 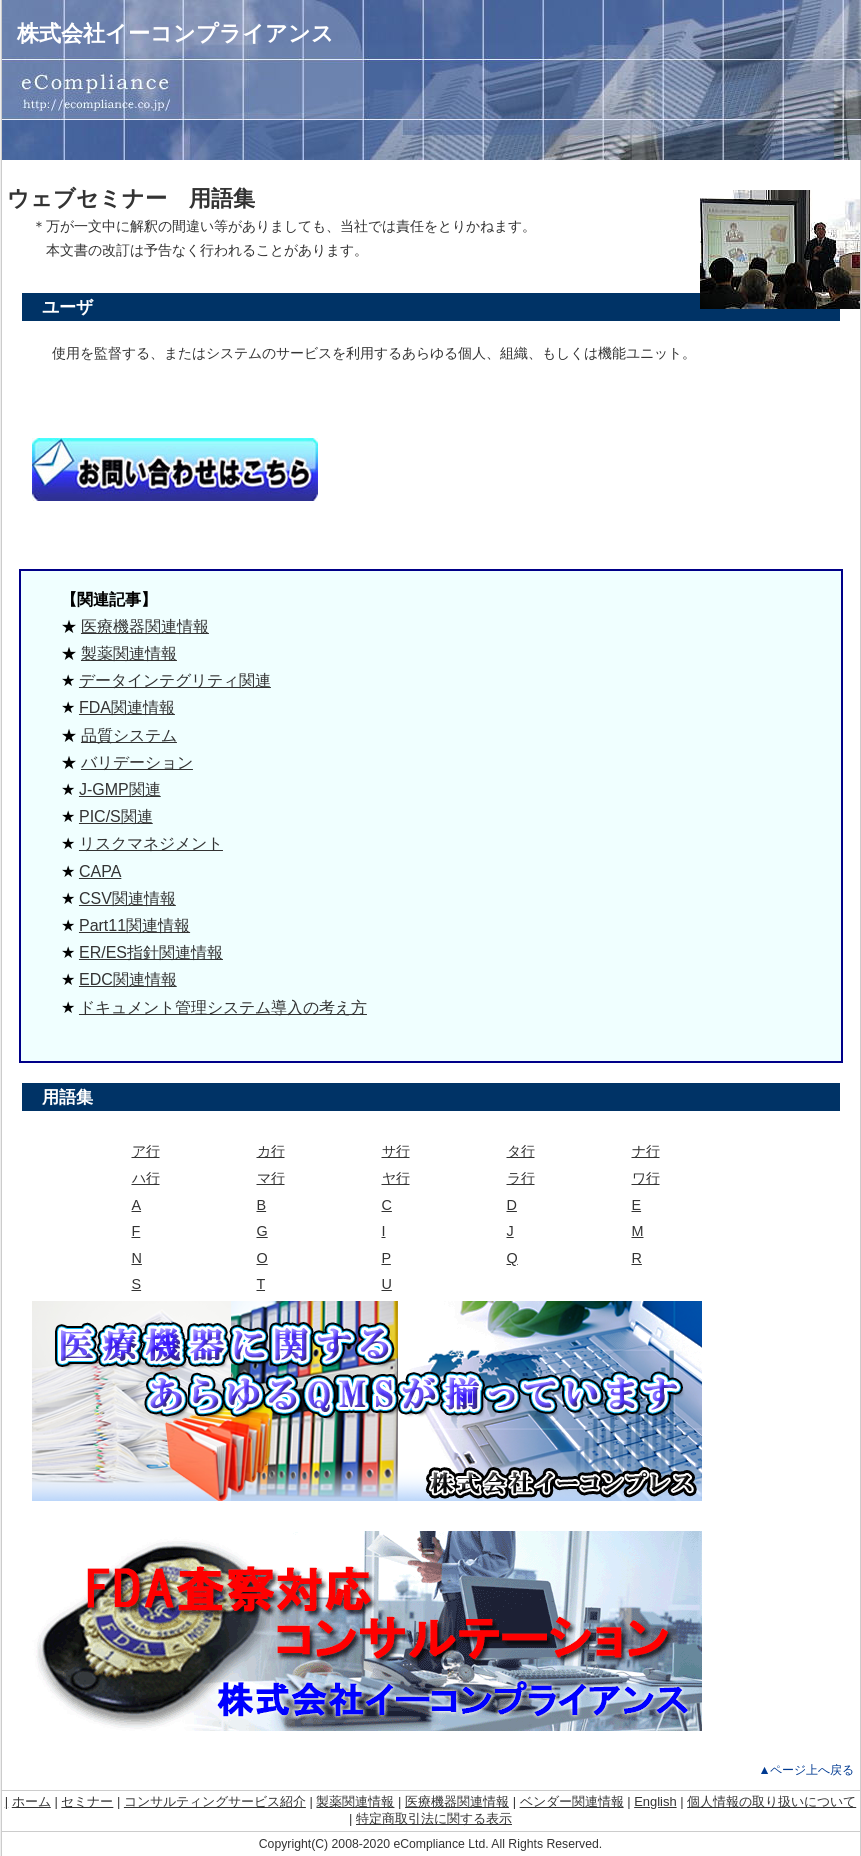 I want to click on セミナー, so click(x=87, y=1801).